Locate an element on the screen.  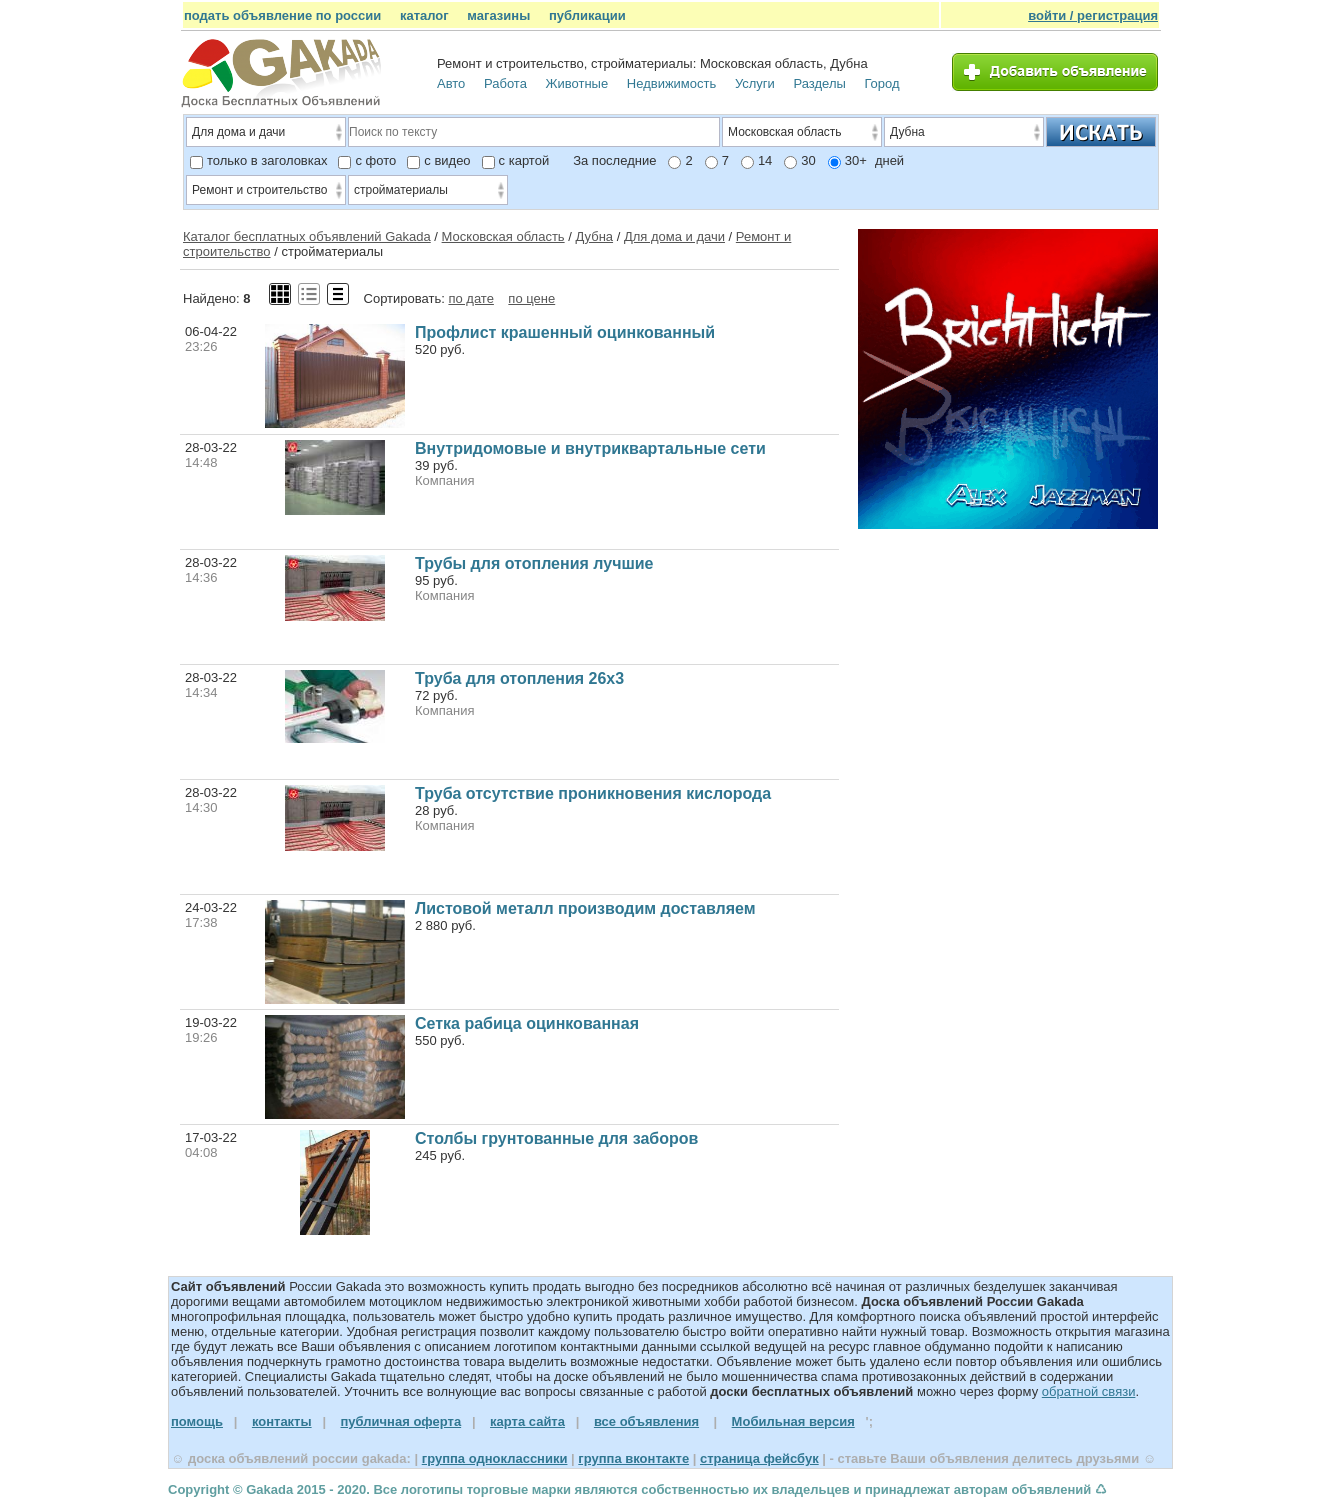
группа одноклассники is located at coordinates (495, 1458).